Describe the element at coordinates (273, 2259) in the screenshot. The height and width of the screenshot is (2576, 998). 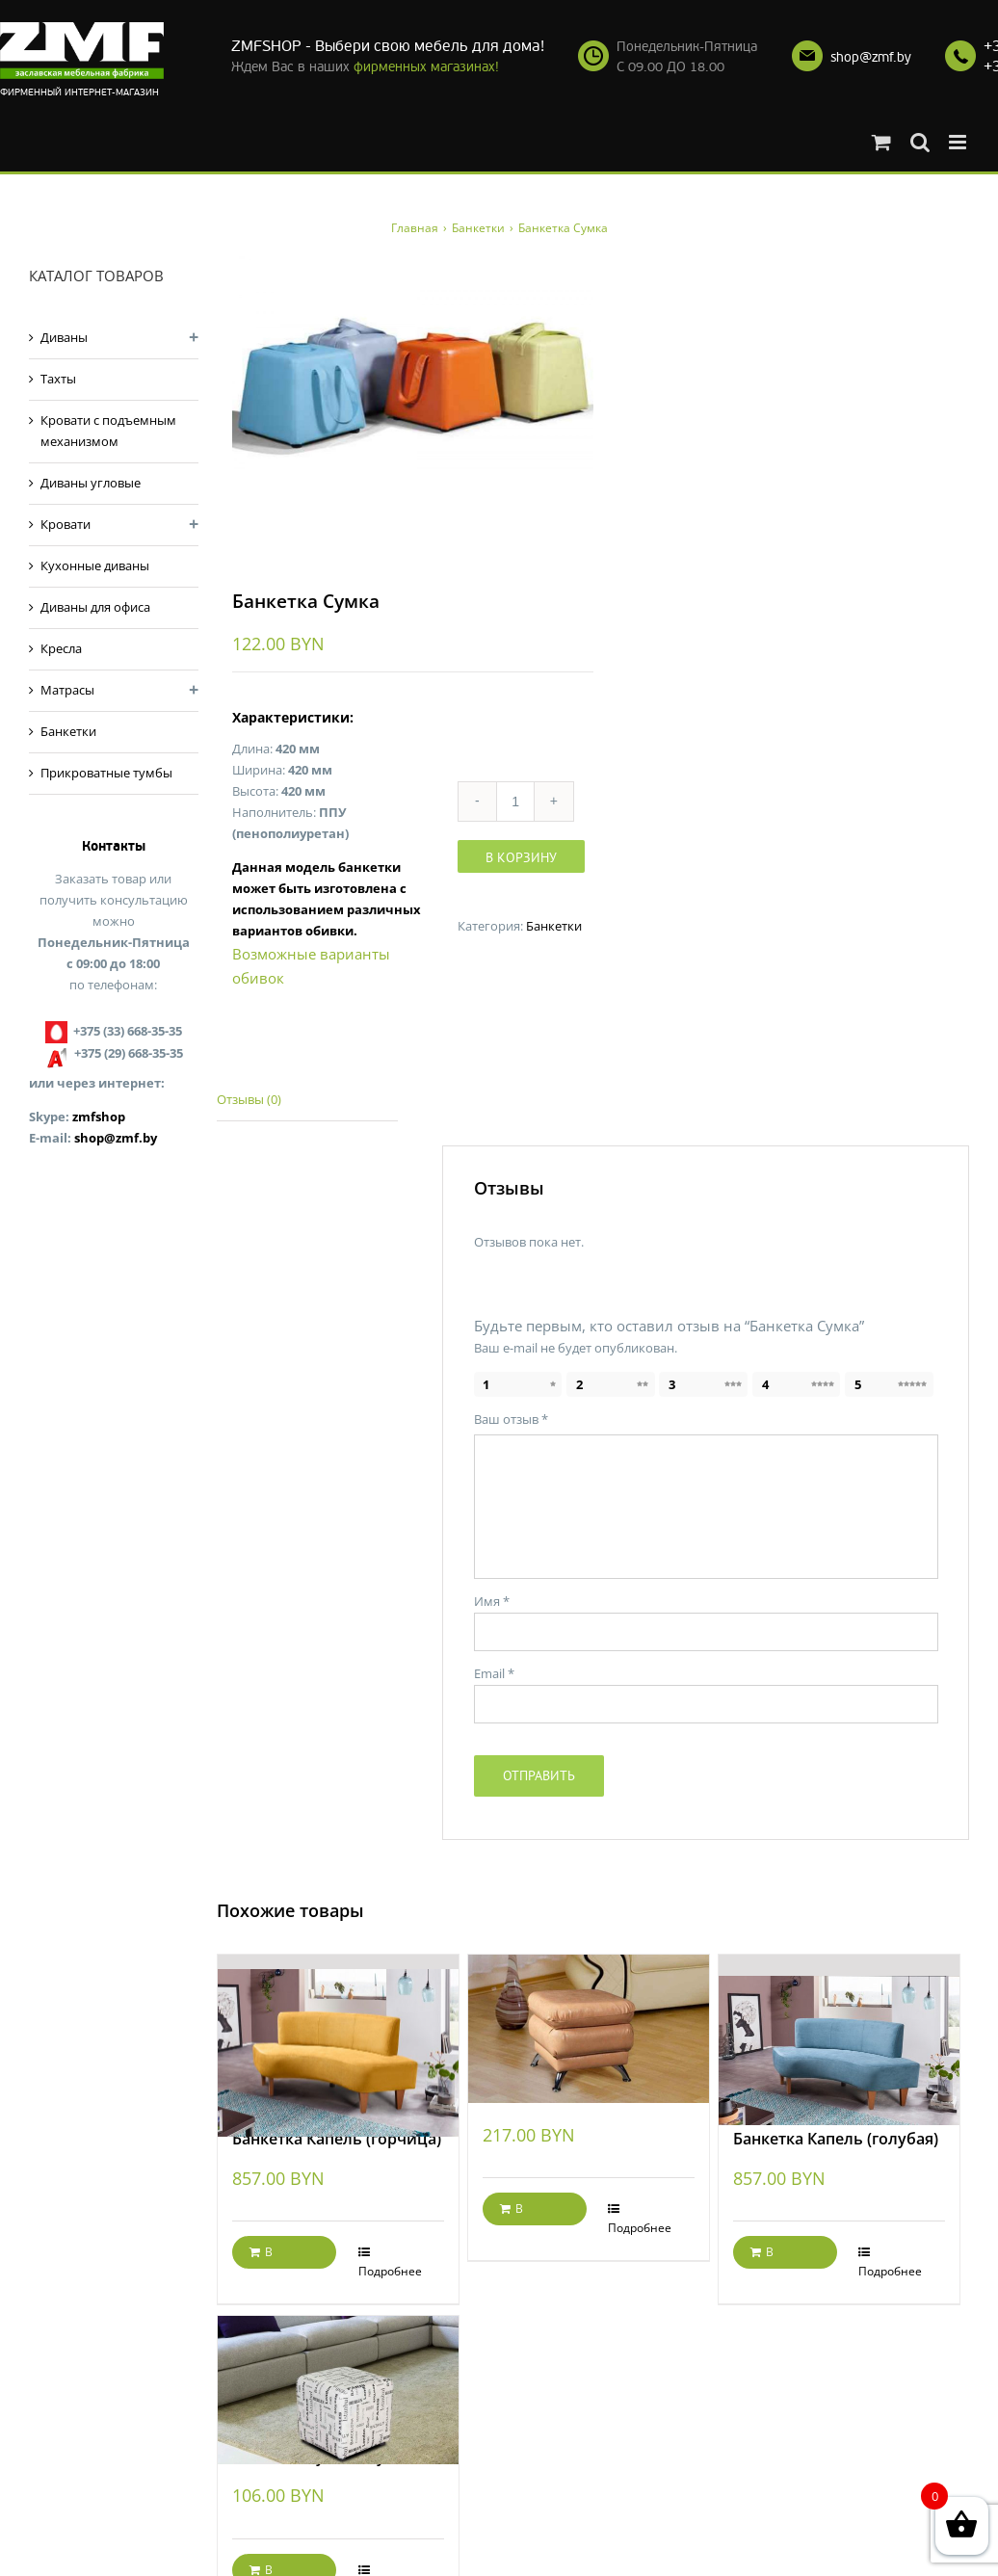
I see `В корзину [Добавить "Банкетка Капель (горчица)" в корзину]` at that location.